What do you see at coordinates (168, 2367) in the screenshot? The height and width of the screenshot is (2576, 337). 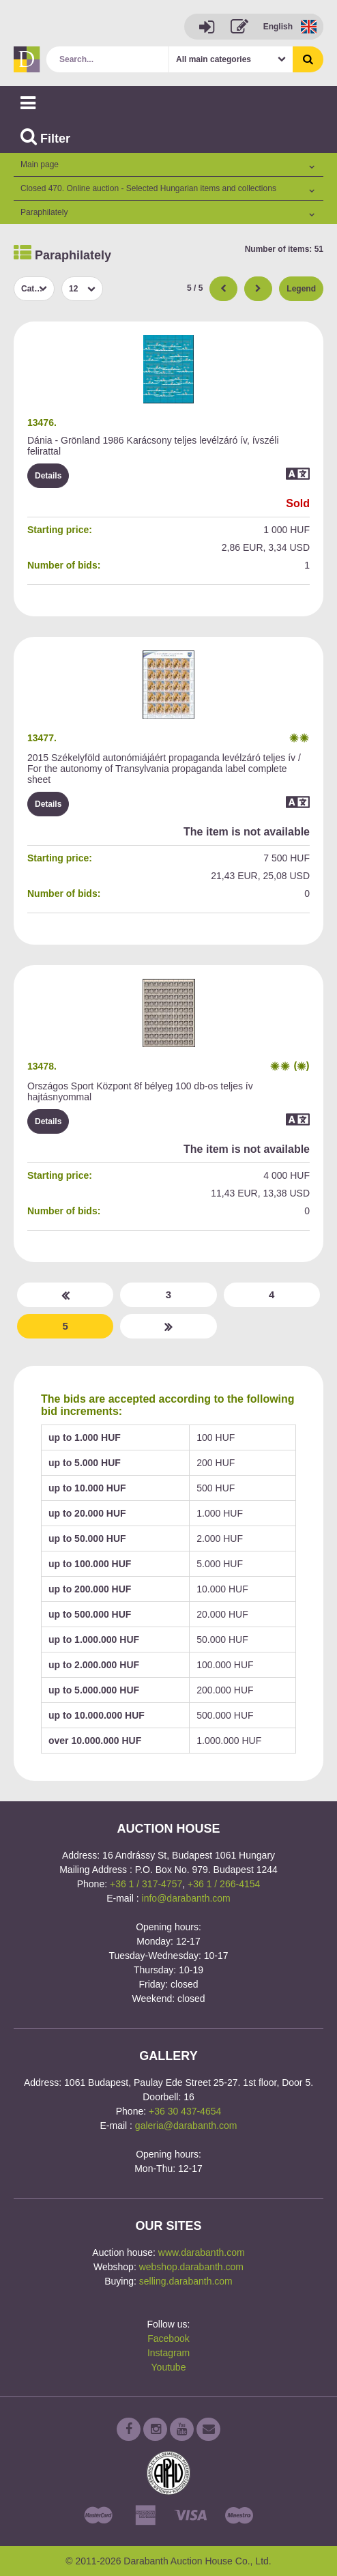 I see `Youtube` at bounding box center [168, 2367].